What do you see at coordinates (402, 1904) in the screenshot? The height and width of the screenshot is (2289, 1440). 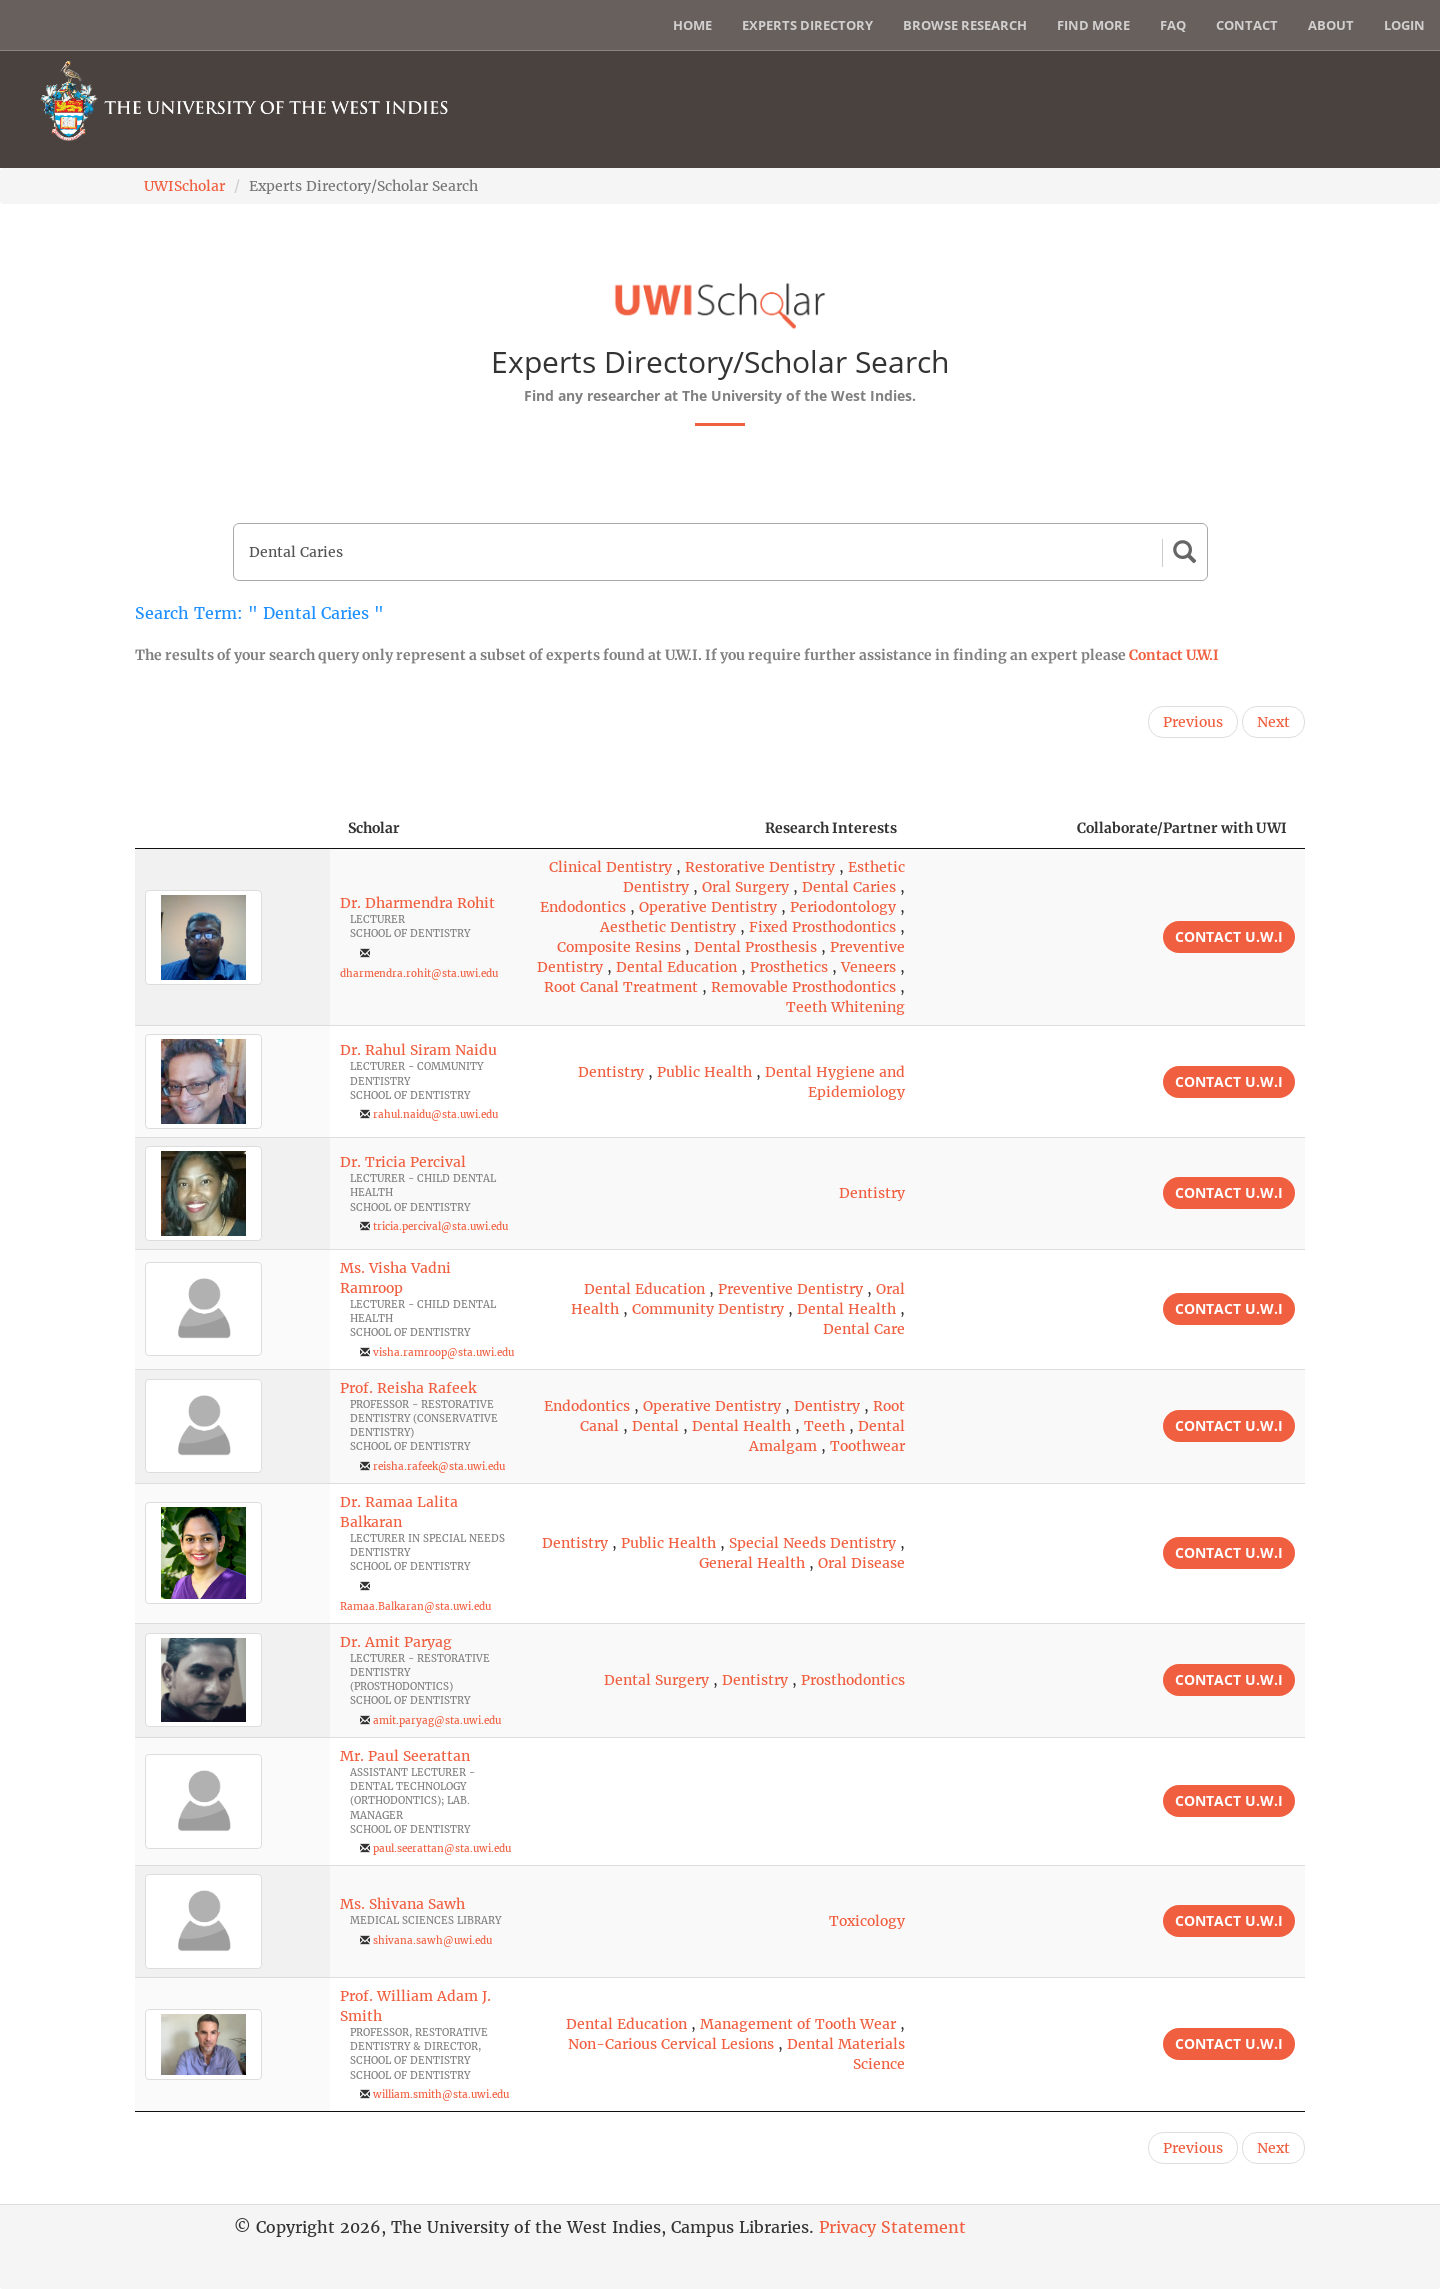 I see `Ms. Shivana Sawh` at bounding box center [402, 1904].